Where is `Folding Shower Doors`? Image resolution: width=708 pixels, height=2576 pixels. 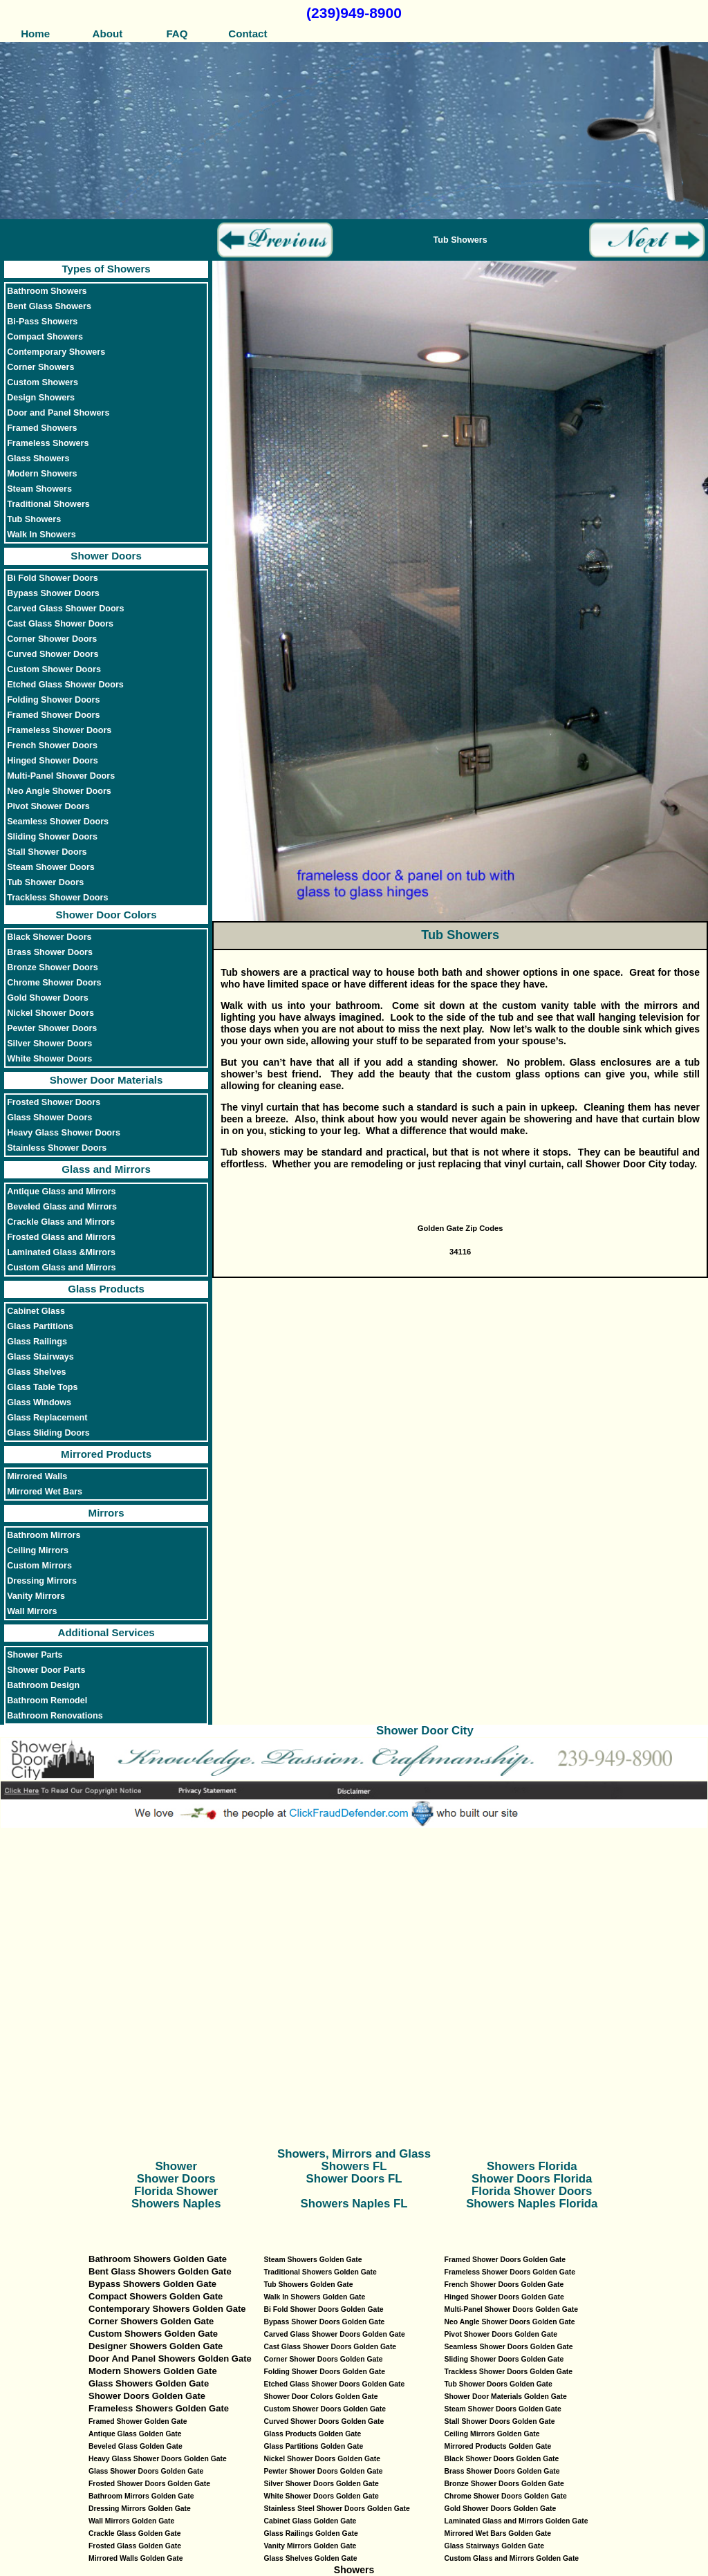 Folding Shower Doors is located at coordinates (53, 700).